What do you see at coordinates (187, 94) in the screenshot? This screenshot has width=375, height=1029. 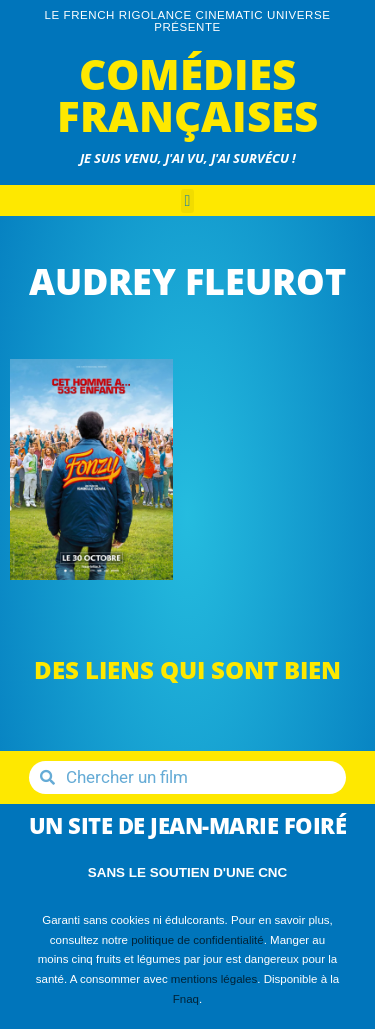 I see `Comédies Françaises` at bounding box center [187, 94].